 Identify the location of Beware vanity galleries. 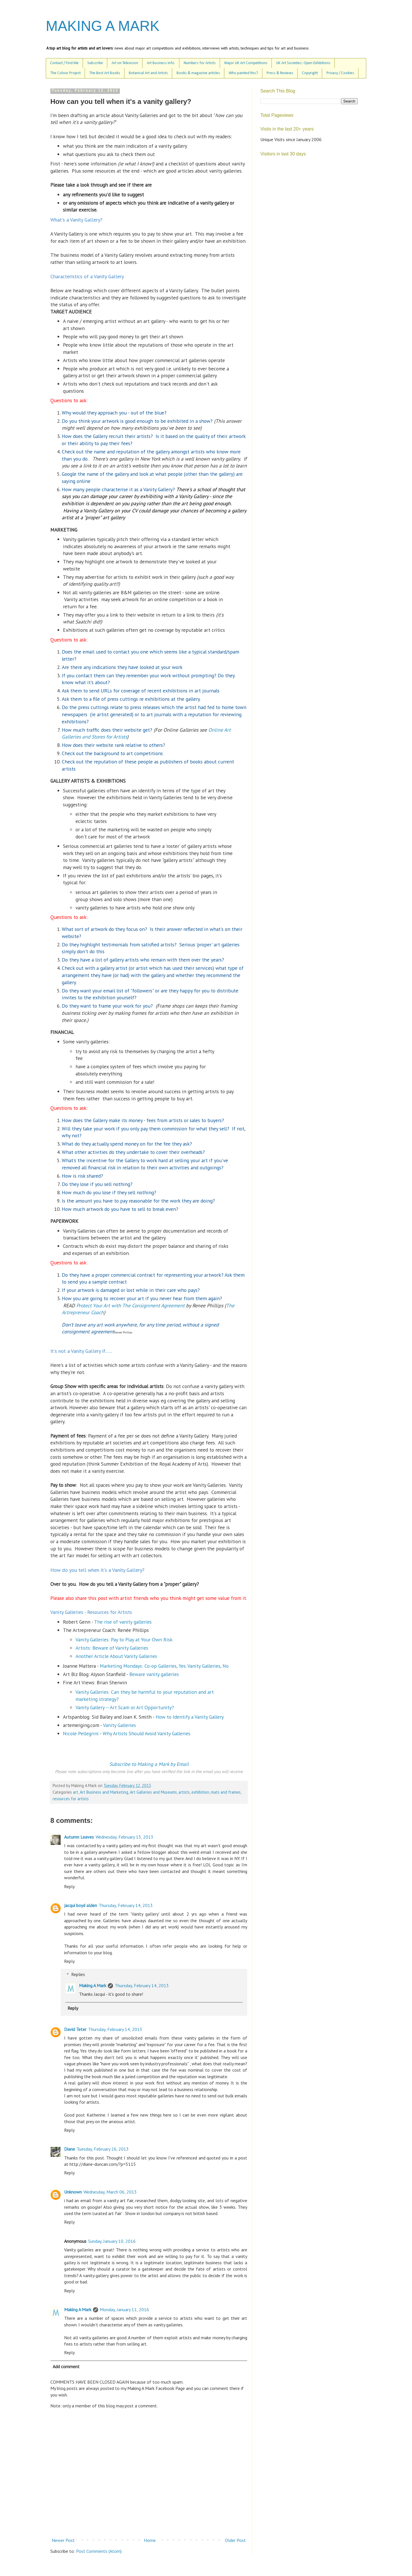
(154, 1674).